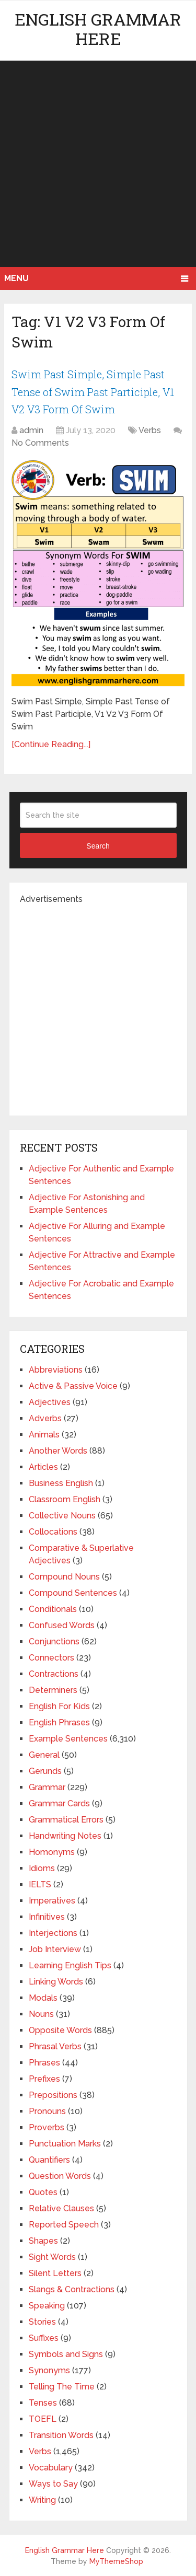 This screenshot has height=2576, width=196. What do you see at coordinates (68, 1739) in the screenshot?
I see `Example Sentences` at bounding box center [68, 1739].